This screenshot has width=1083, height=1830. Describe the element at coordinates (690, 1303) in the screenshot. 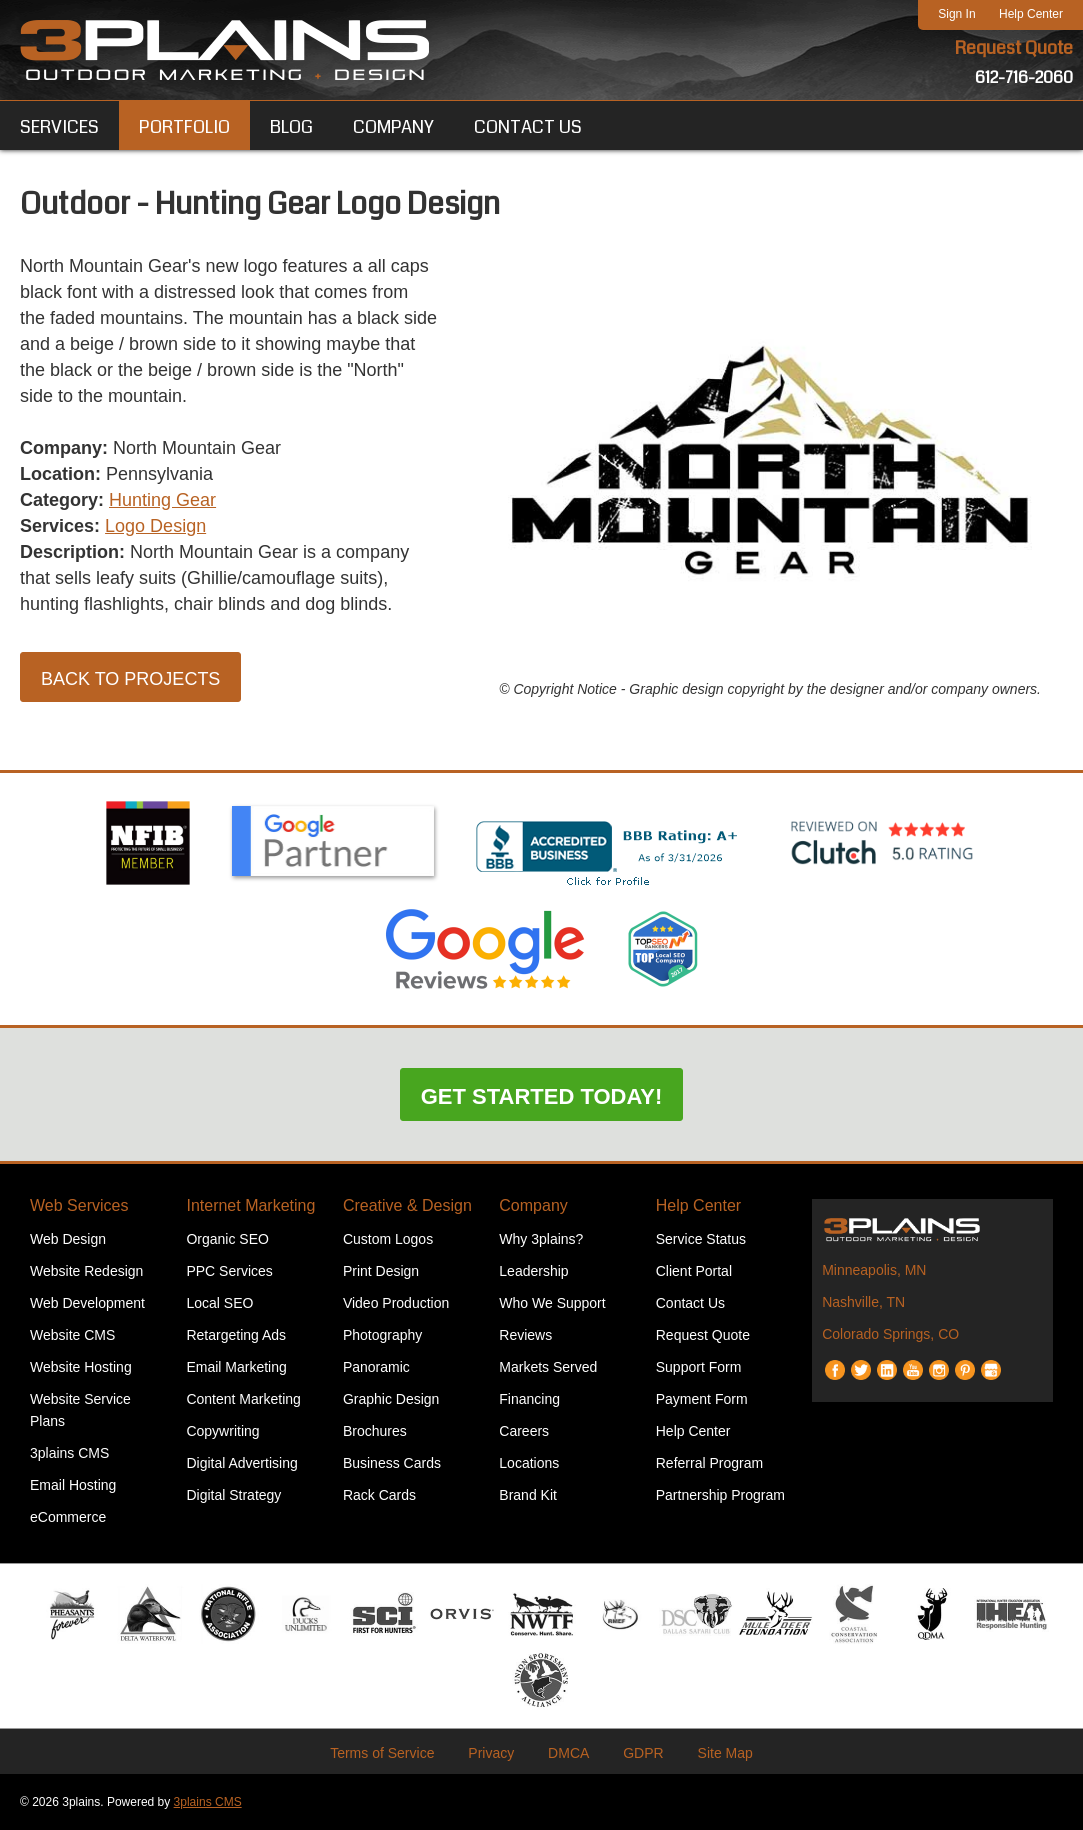

I see `Contact Us` at that location.